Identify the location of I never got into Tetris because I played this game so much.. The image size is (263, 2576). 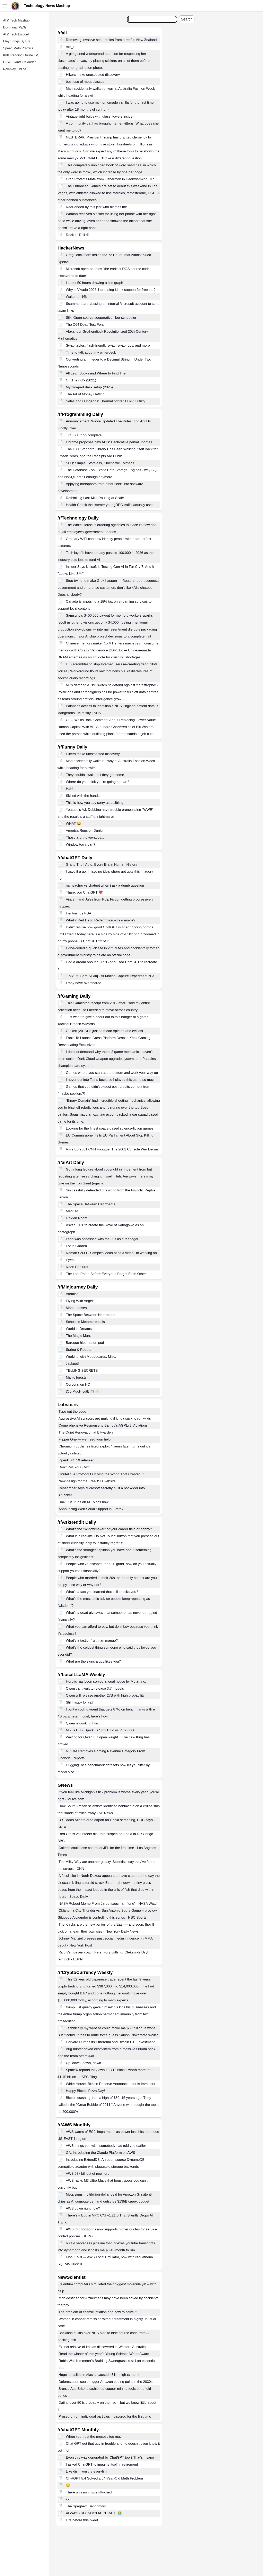
(111, 1080).